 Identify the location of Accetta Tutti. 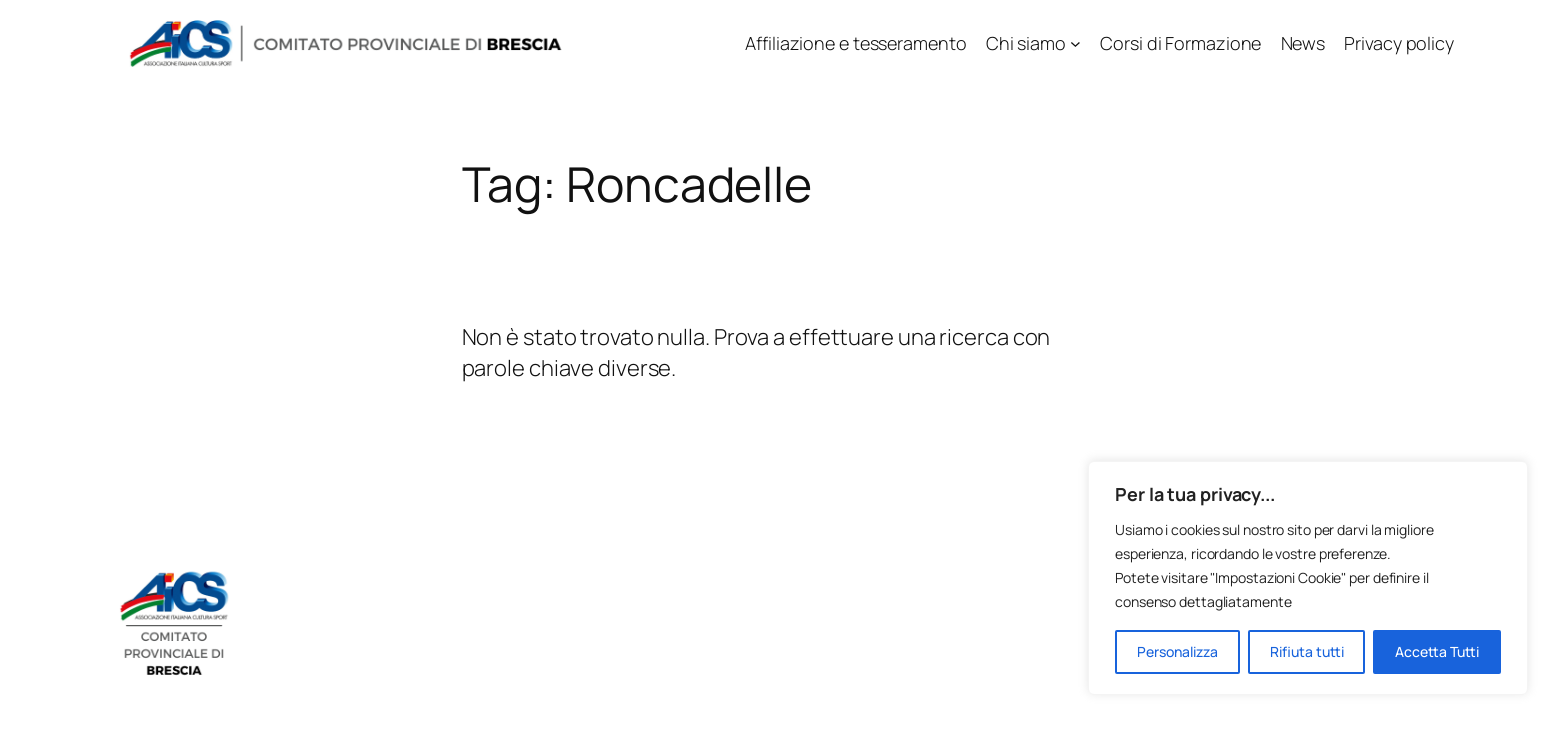
(1437, 651).